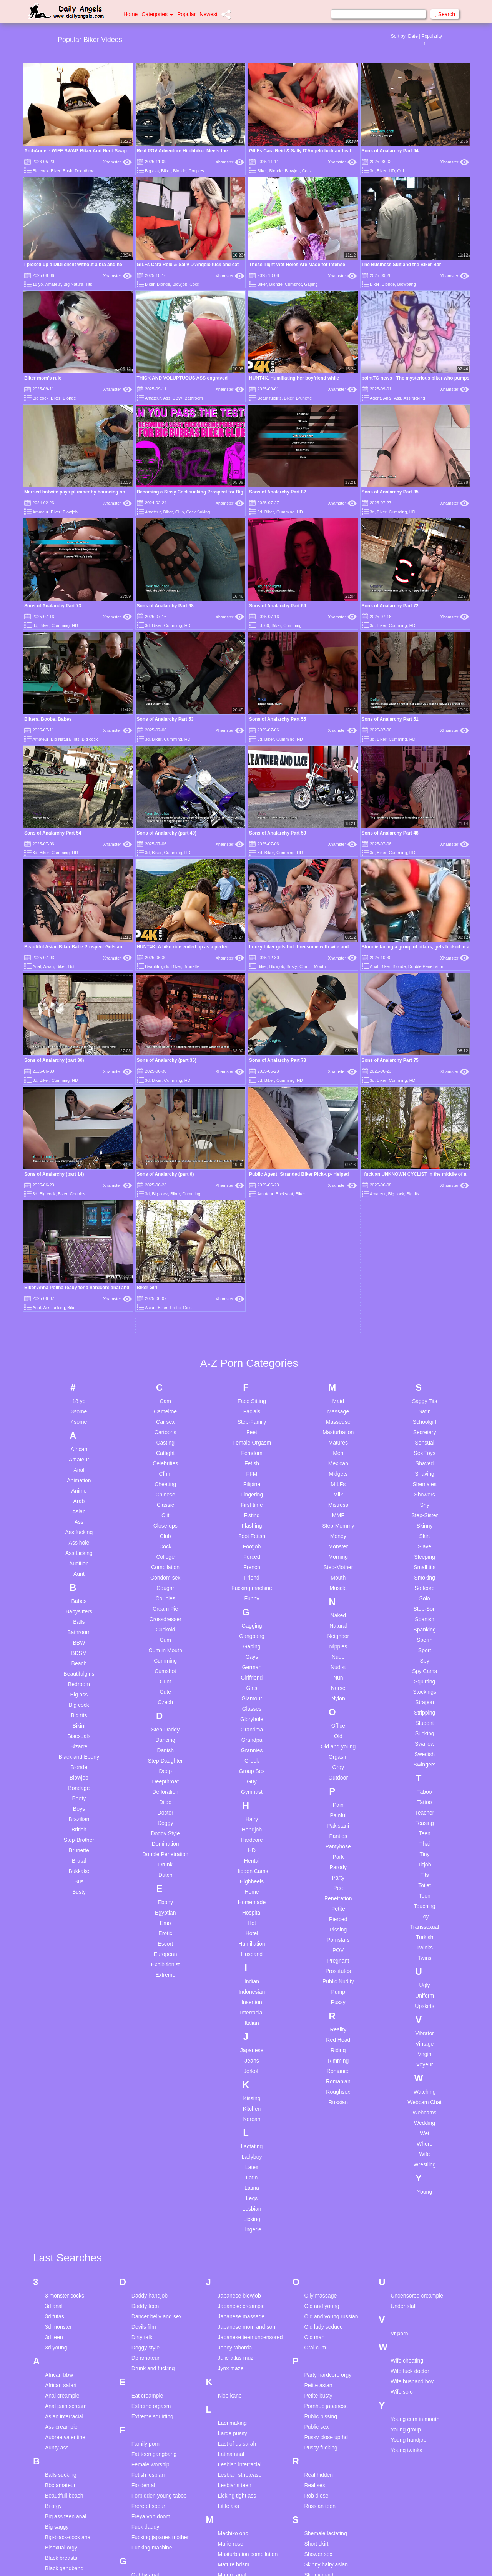  Describe the element at coordinates (425, 1721) in the screenshot. I see `Vintage` at that location.